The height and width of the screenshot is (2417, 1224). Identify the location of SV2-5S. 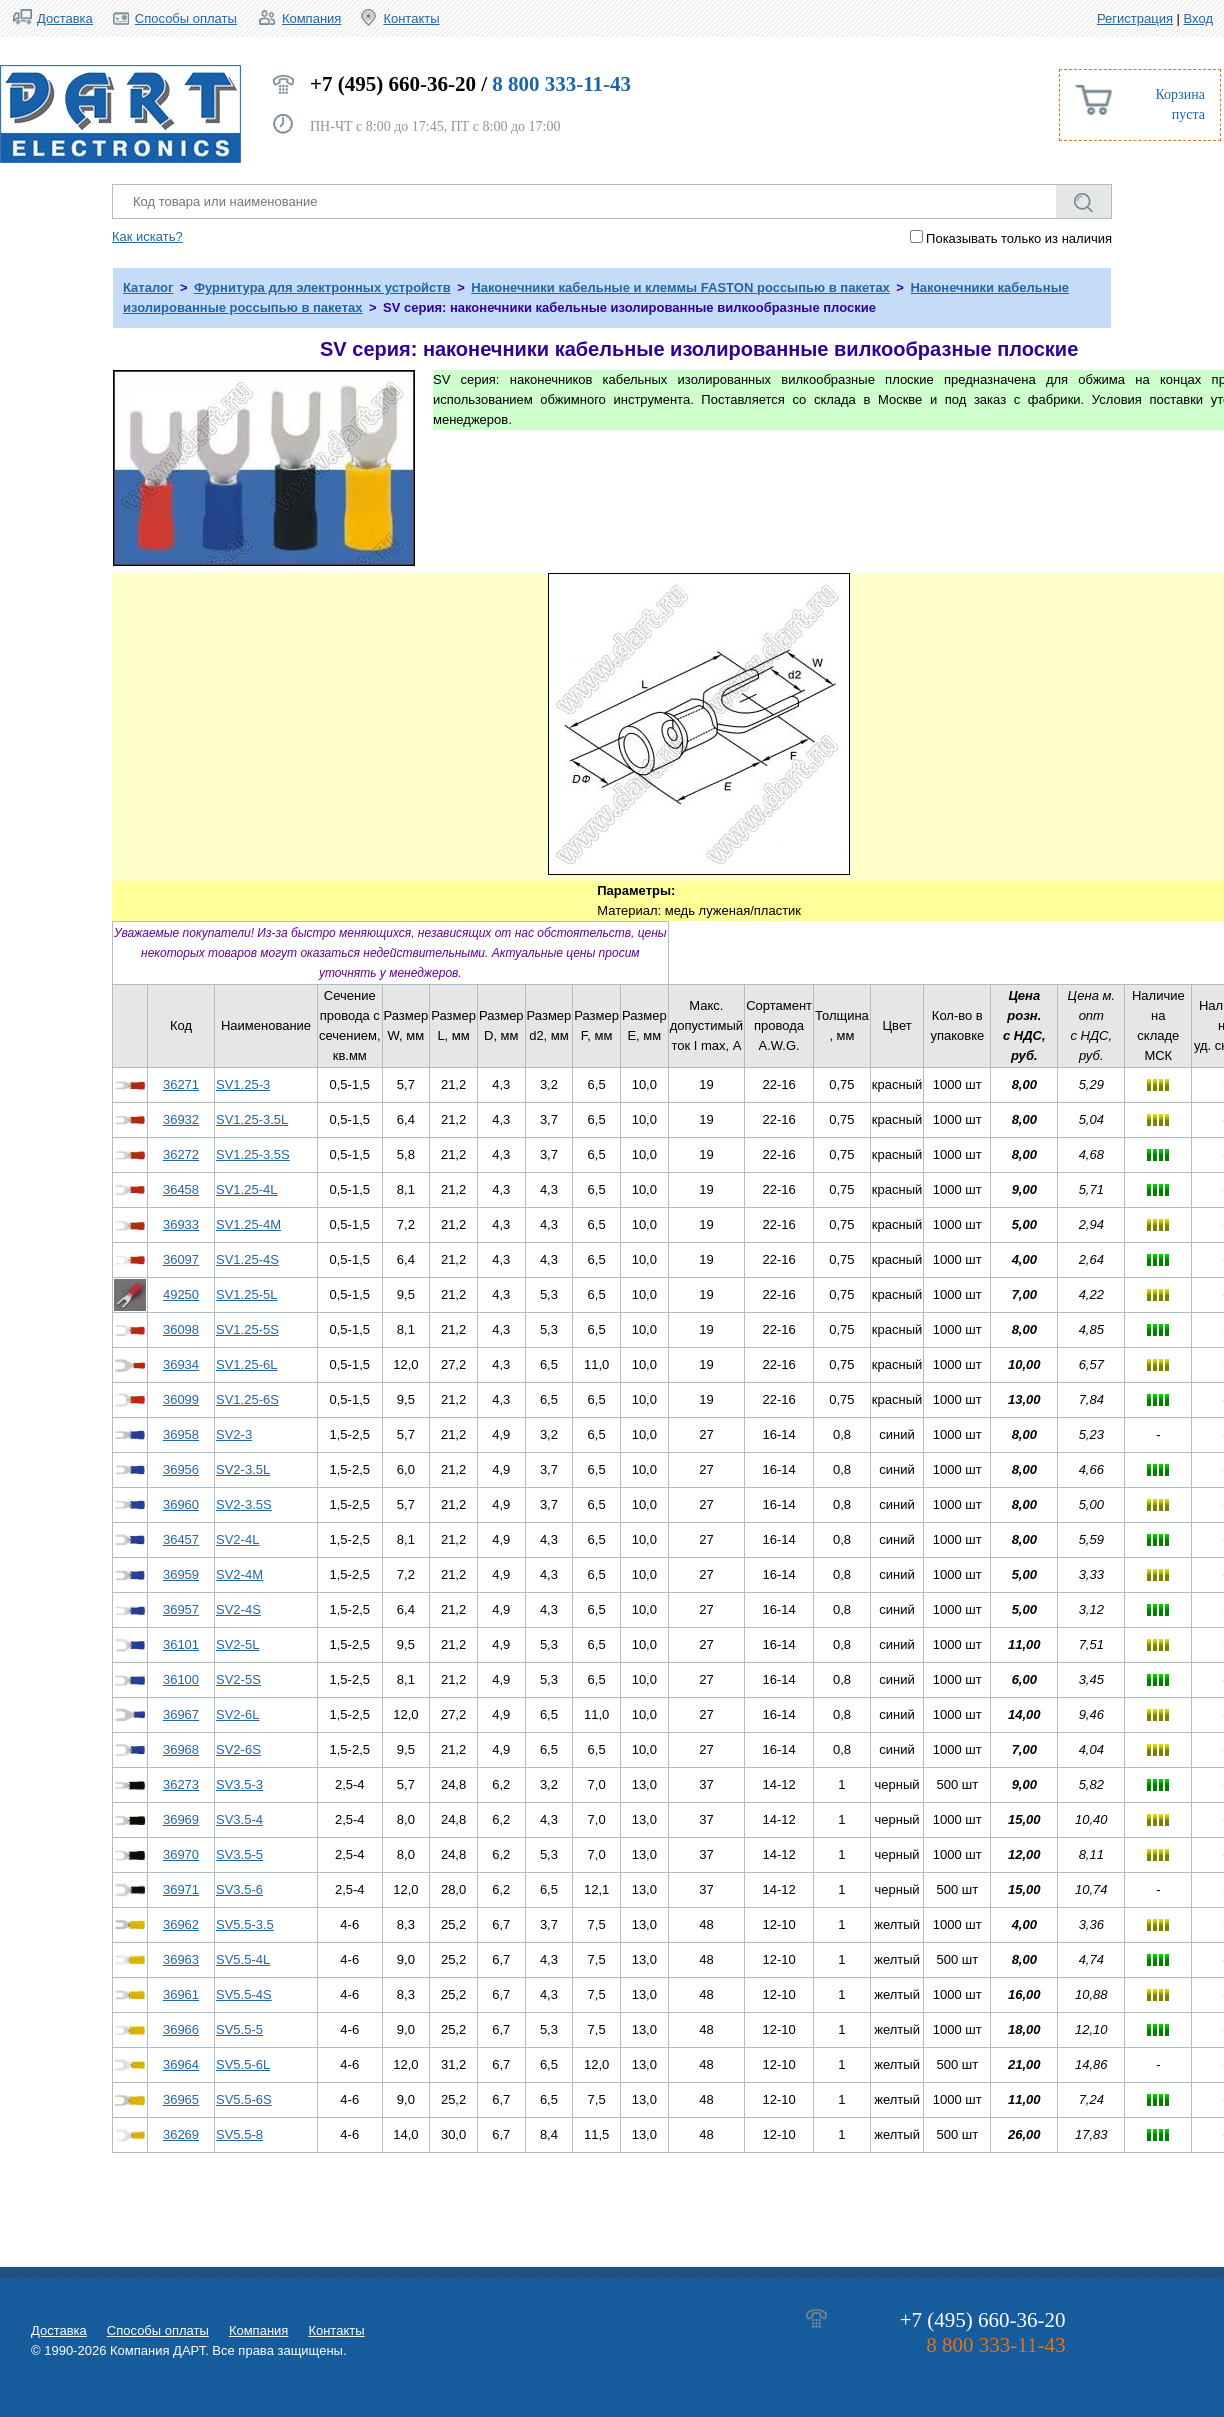
(238, 1679).